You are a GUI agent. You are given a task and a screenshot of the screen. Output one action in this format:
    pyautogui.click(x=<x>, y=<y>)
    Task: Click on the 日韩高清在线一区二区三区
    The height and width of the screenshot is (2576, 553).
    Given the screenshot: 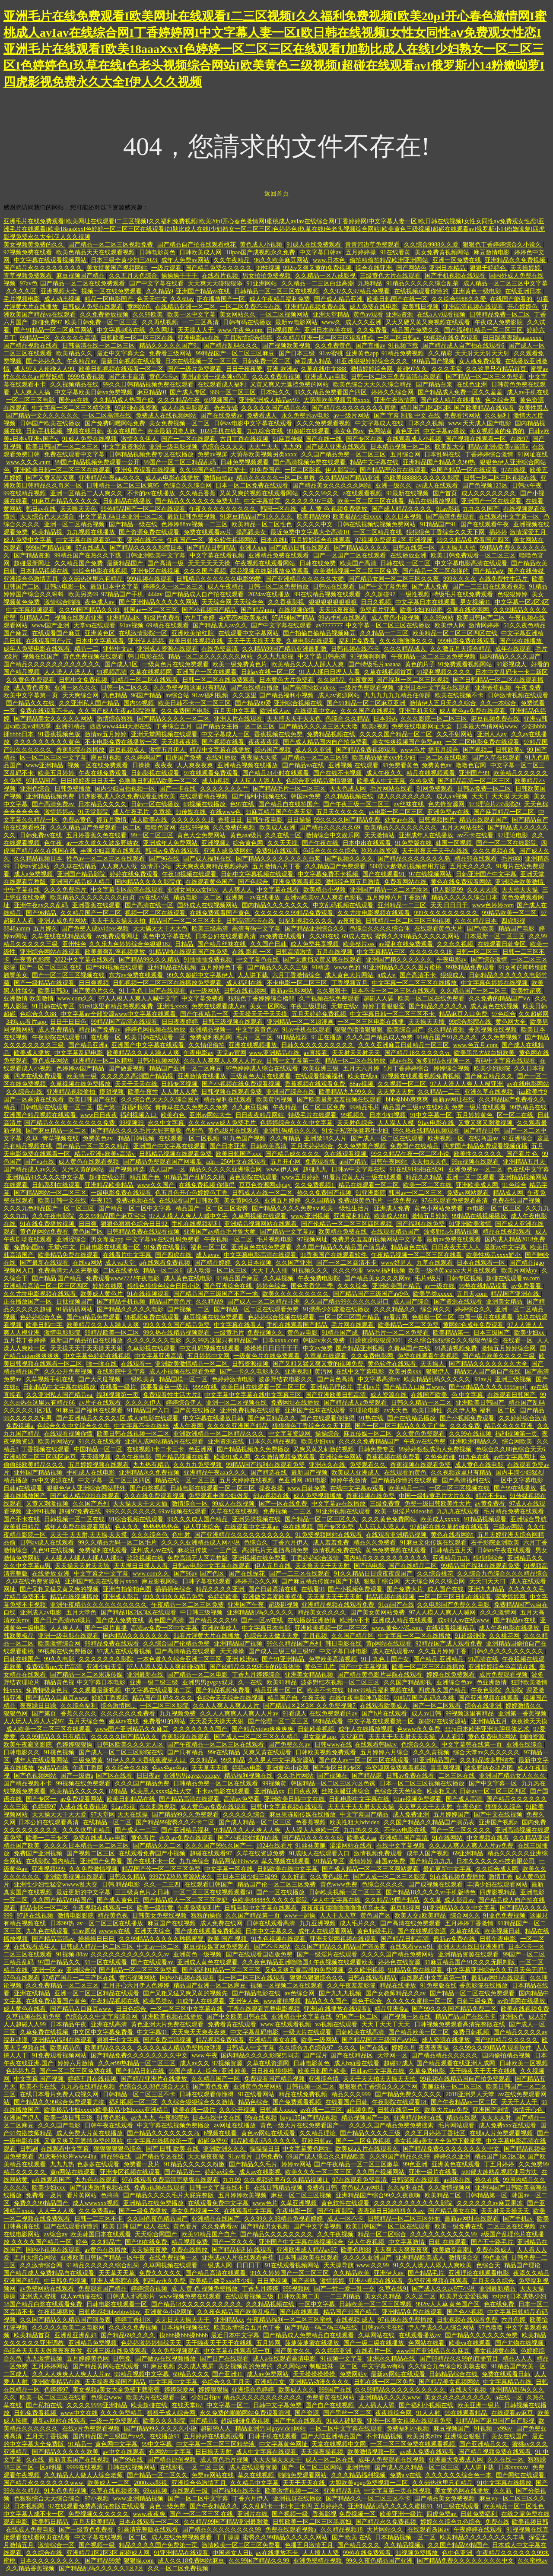 What is the action you would take?
    pyautogui.click(x=99, y=345)
    